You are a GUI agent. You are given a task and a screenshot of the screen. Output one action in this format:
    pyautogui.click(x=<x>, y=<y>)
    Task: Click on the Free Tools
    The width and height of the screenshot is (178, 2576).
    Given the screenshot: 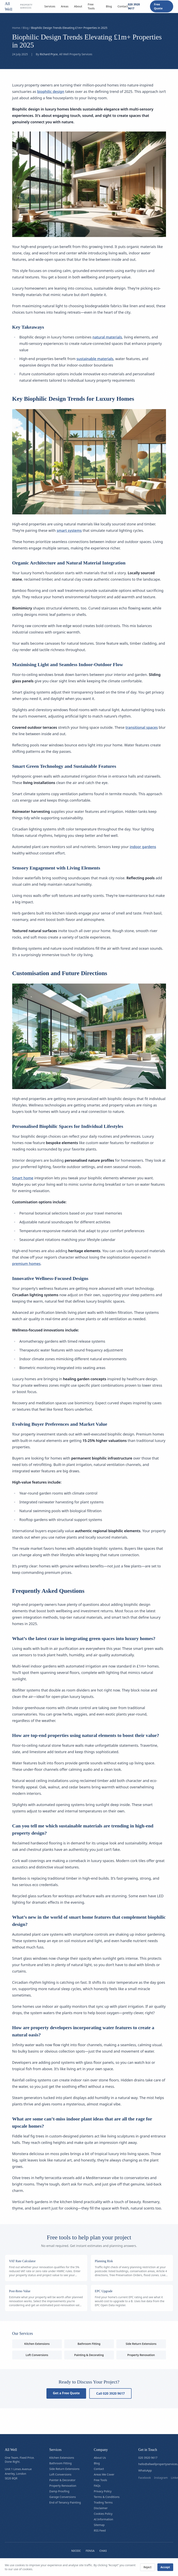 What is the action you would take?
    pyautogui.click(x=91, y=6)
    